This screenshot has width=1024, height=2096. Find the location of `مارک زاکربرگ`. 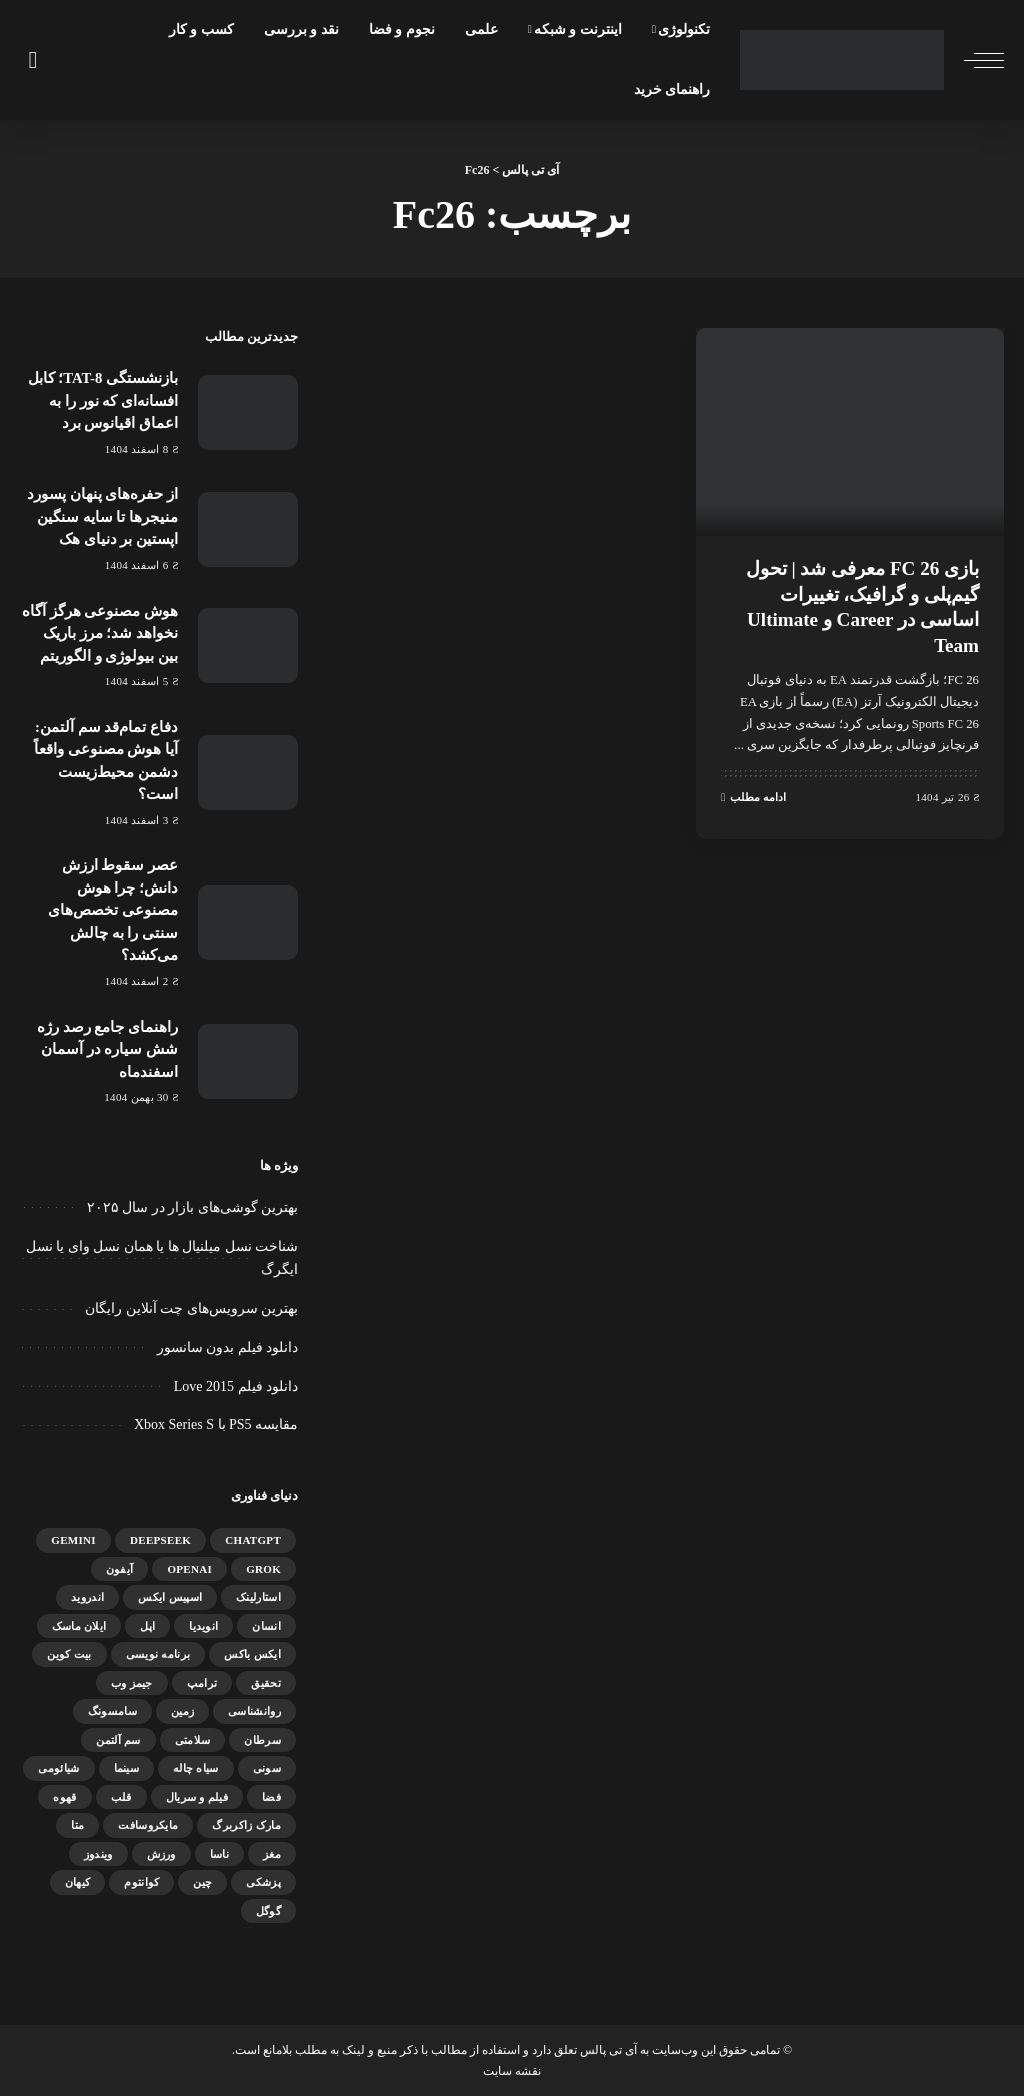

مارک زاکربرگ is located at coordinates (246, 1825).